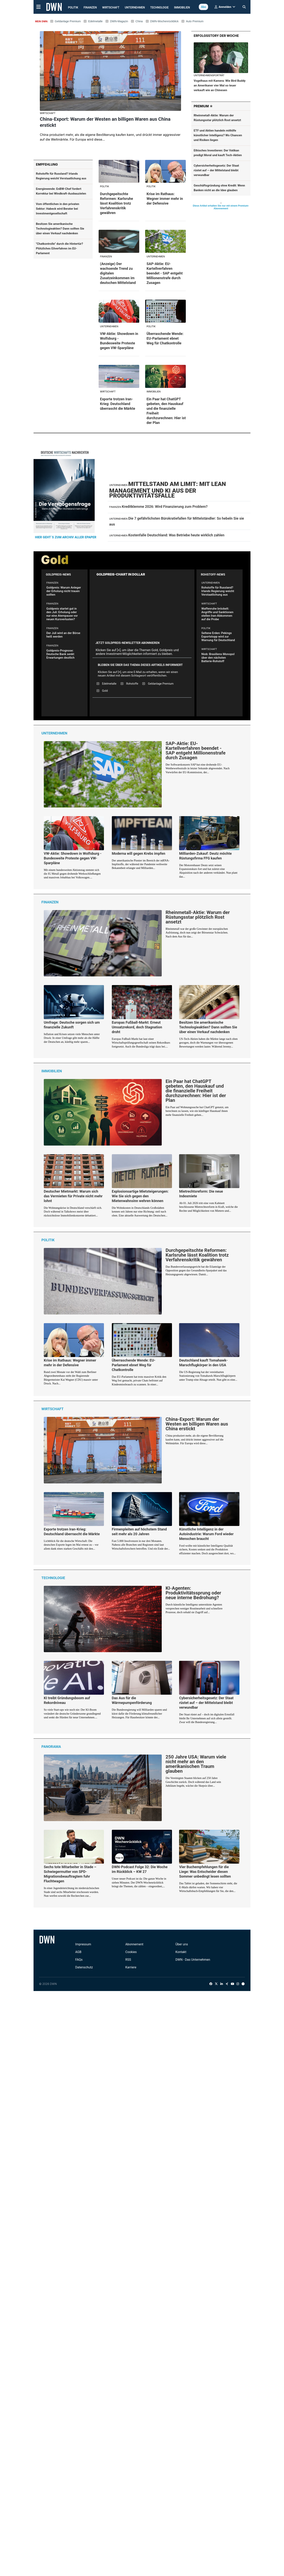 This screenshot has width=284, height=2576. Describe the element at coordinates (132, 683) in the screenshot. I see `Rohstoffe` at that location.